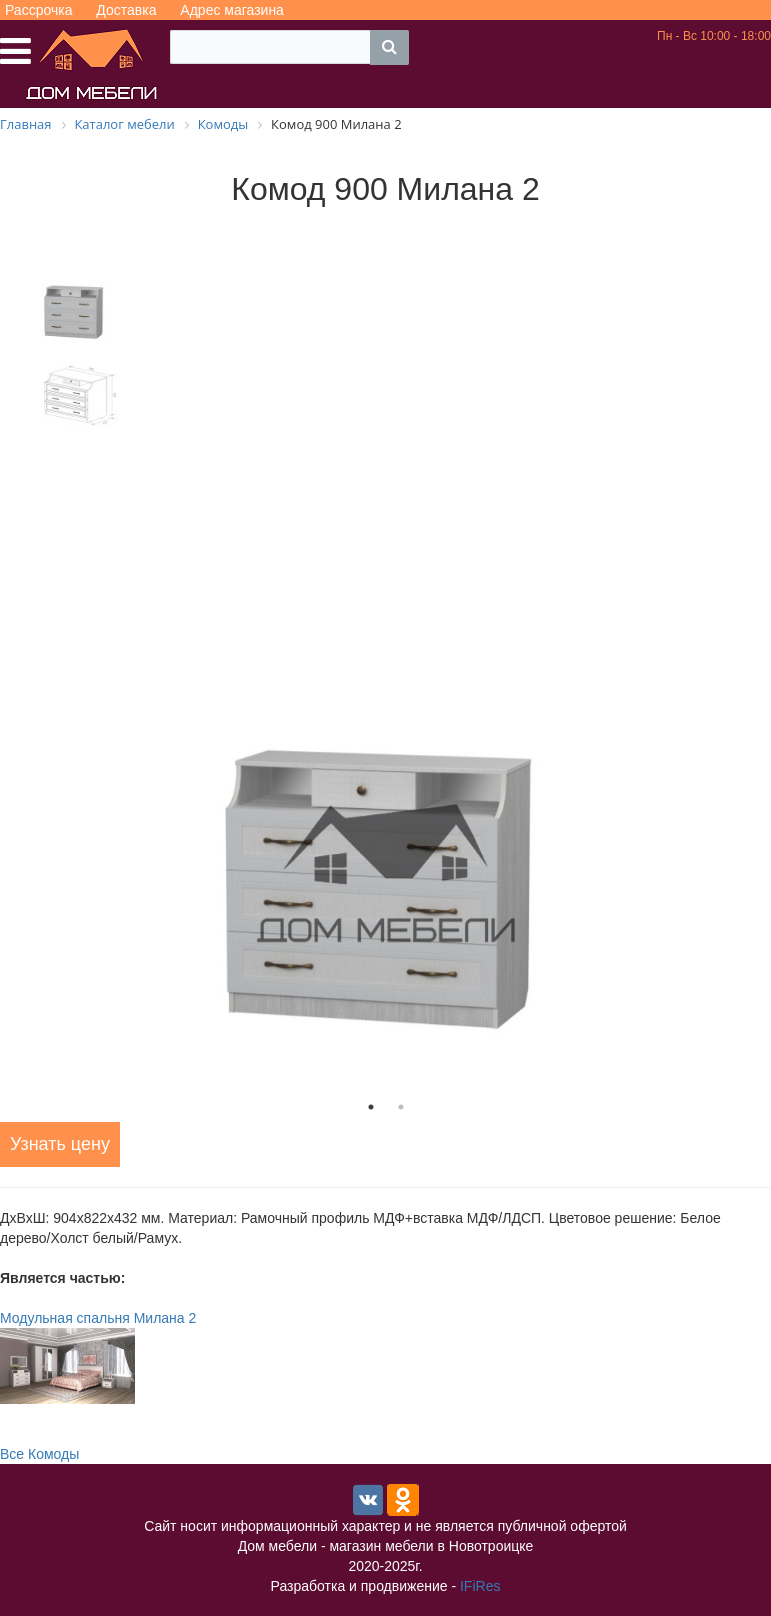 This screenshot has height=1616, width=771. I want to click on Доставка, so click(126, 10).